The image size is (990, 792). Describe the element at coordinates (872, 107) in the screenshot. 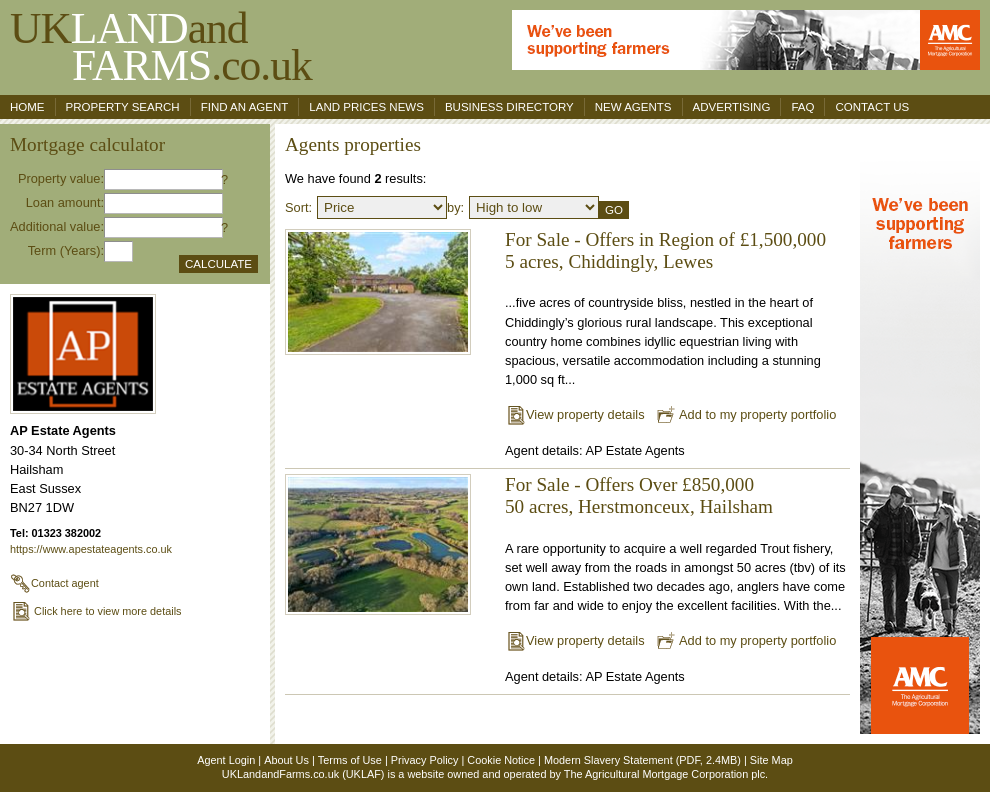

I see `Contact us` at that location.